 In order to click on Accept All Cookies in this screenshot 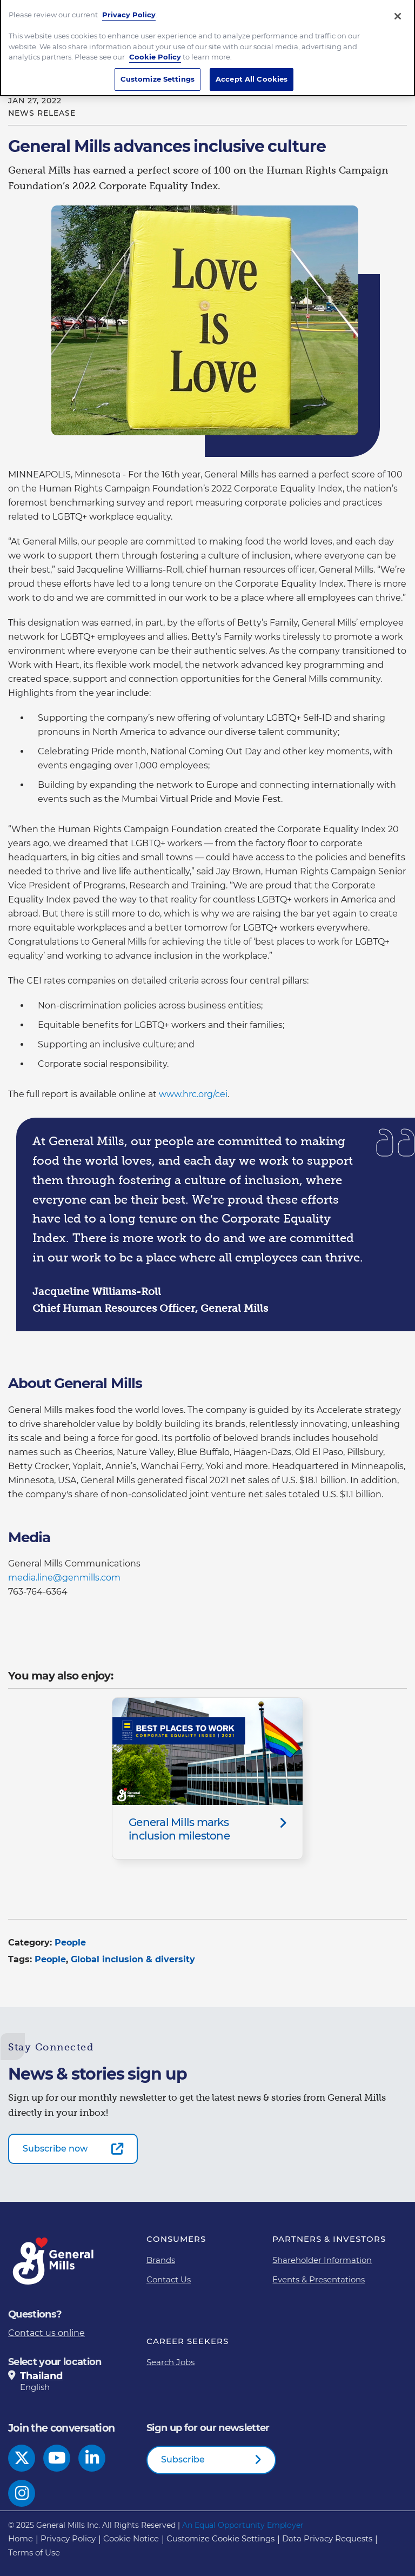, I will do `click(251, 74)`.